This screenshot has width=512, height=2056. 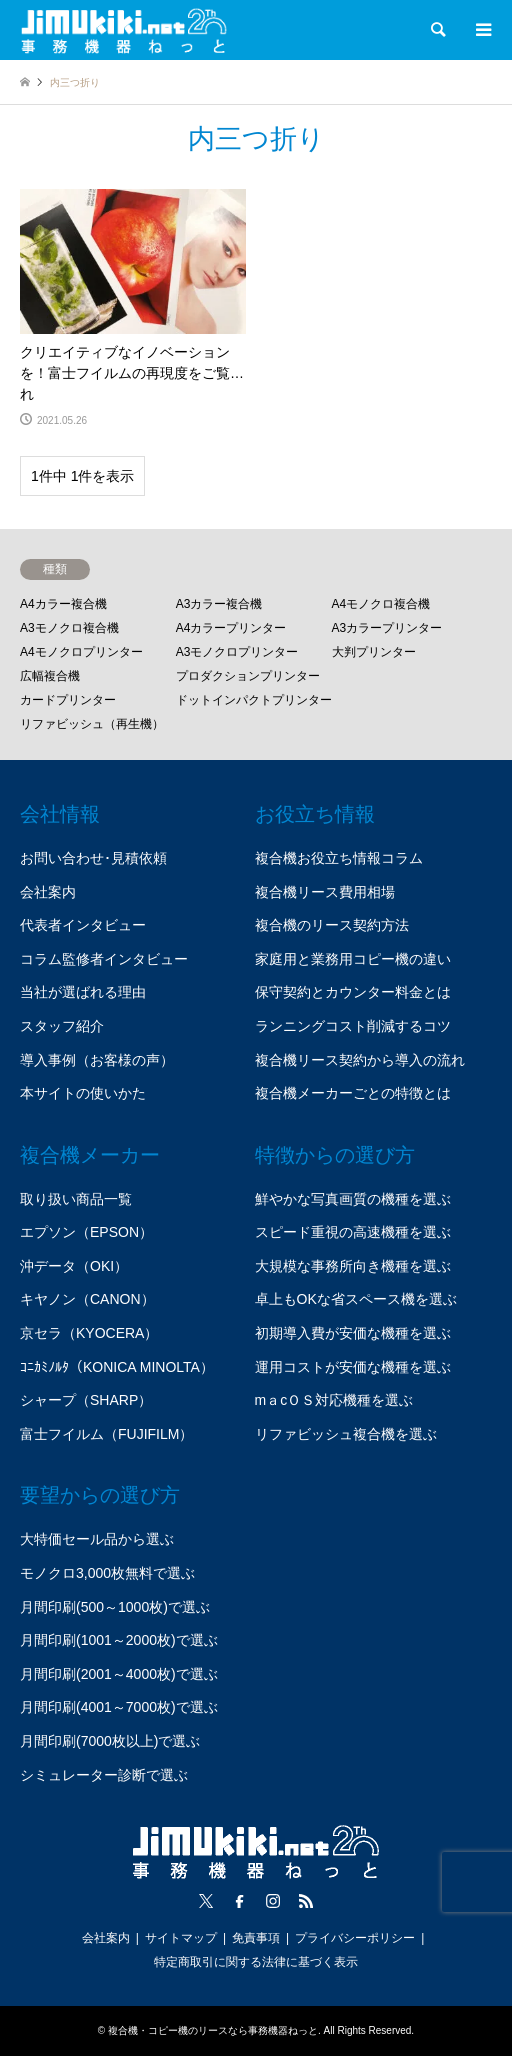 What do you see at coordinates (353, 1026) in the screenshot?
I see `ランニングコスト削減するコツ` at bounding box center [353, 1026].